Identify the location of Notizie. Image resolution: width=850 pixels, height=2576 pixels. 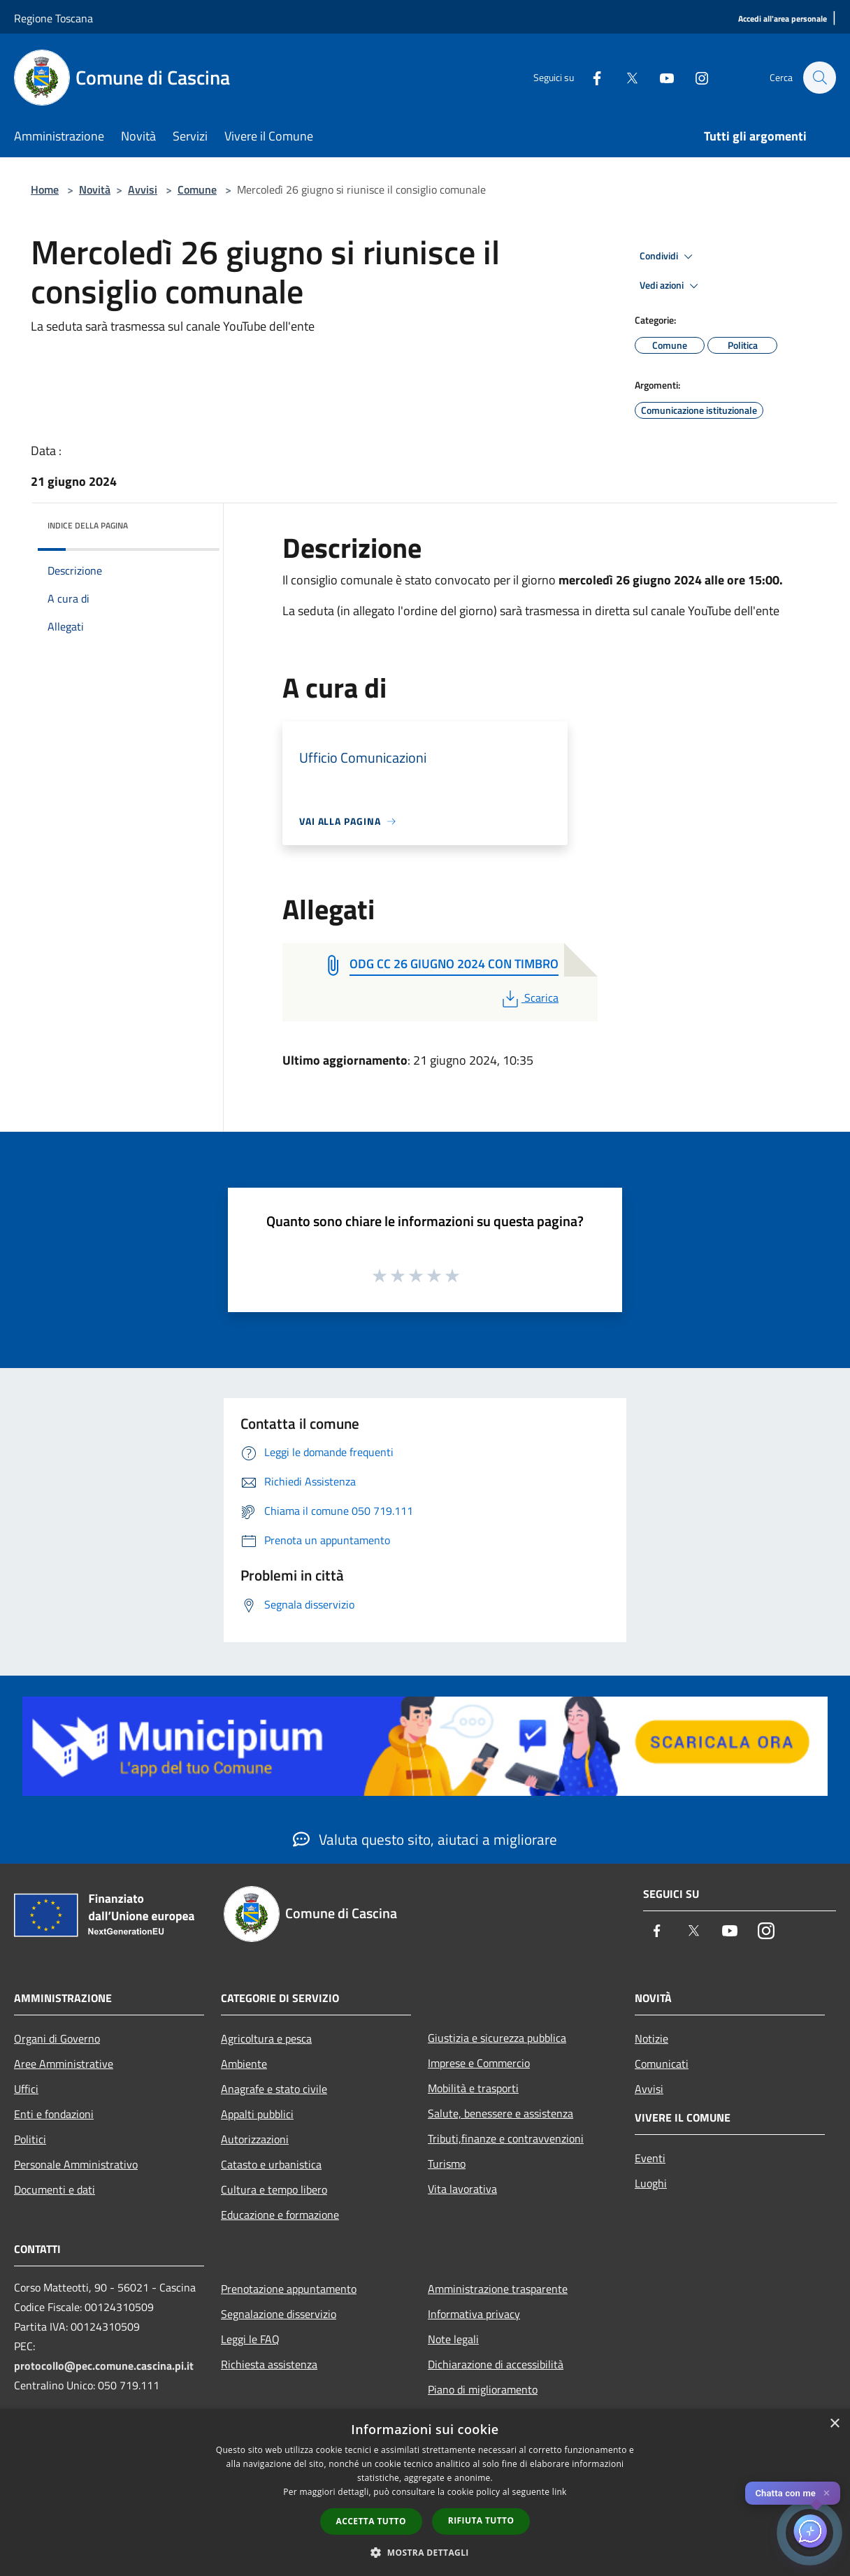
(651, 2038).